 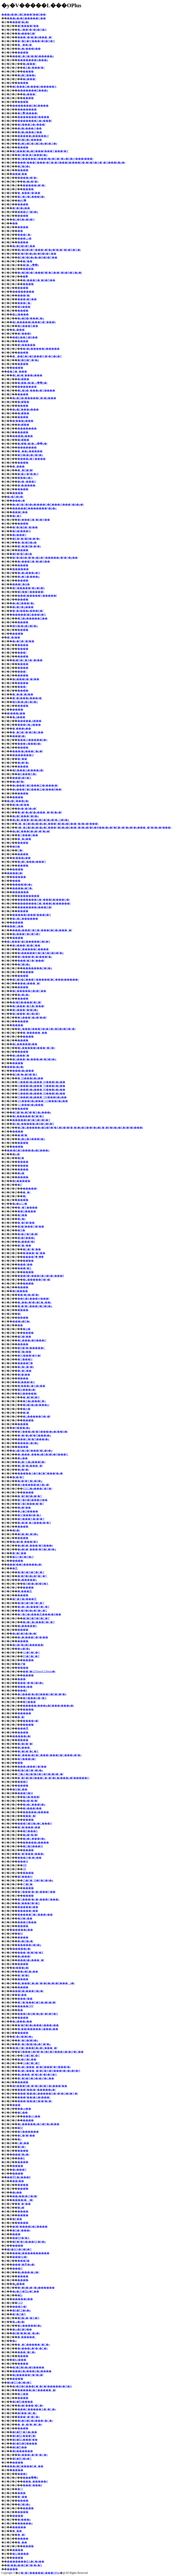 What do you see at coordinates (94, 827) in the screenshot?
I see `4�_�Z�b�g�i�g�C���}�b�g�E�t�^�J�o�[�E�֍��J�o�[�E�y�[�p�[�z���_�[�J�o�[���j` at bounding box center [94, 827].